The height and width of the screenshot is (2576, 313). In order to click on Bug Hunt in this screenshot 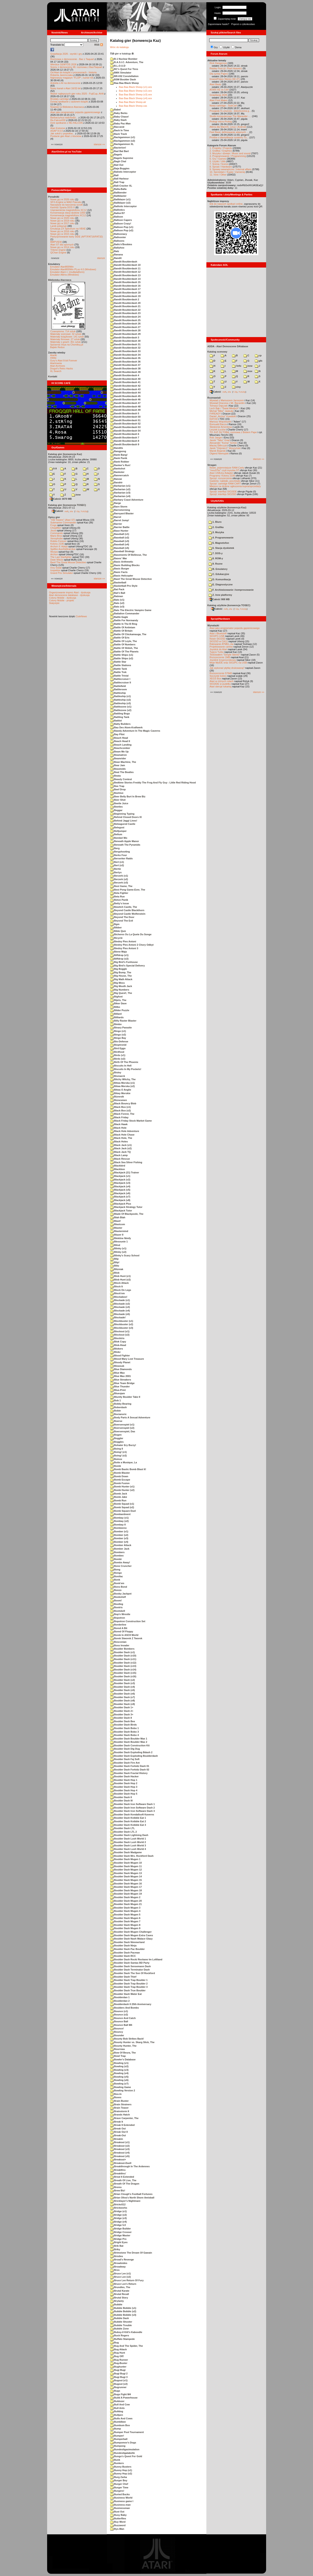, I will do `click(117, 2352)`.